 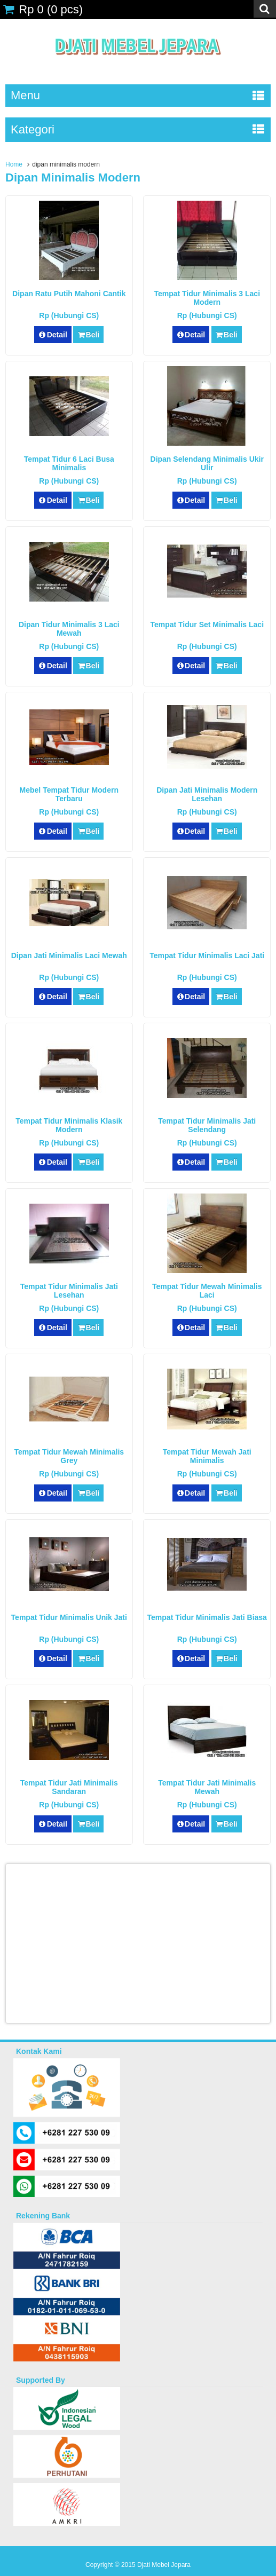 I want to click on Dipan Jati Minimalis Laci Mewah, so click(x=69, y=955).